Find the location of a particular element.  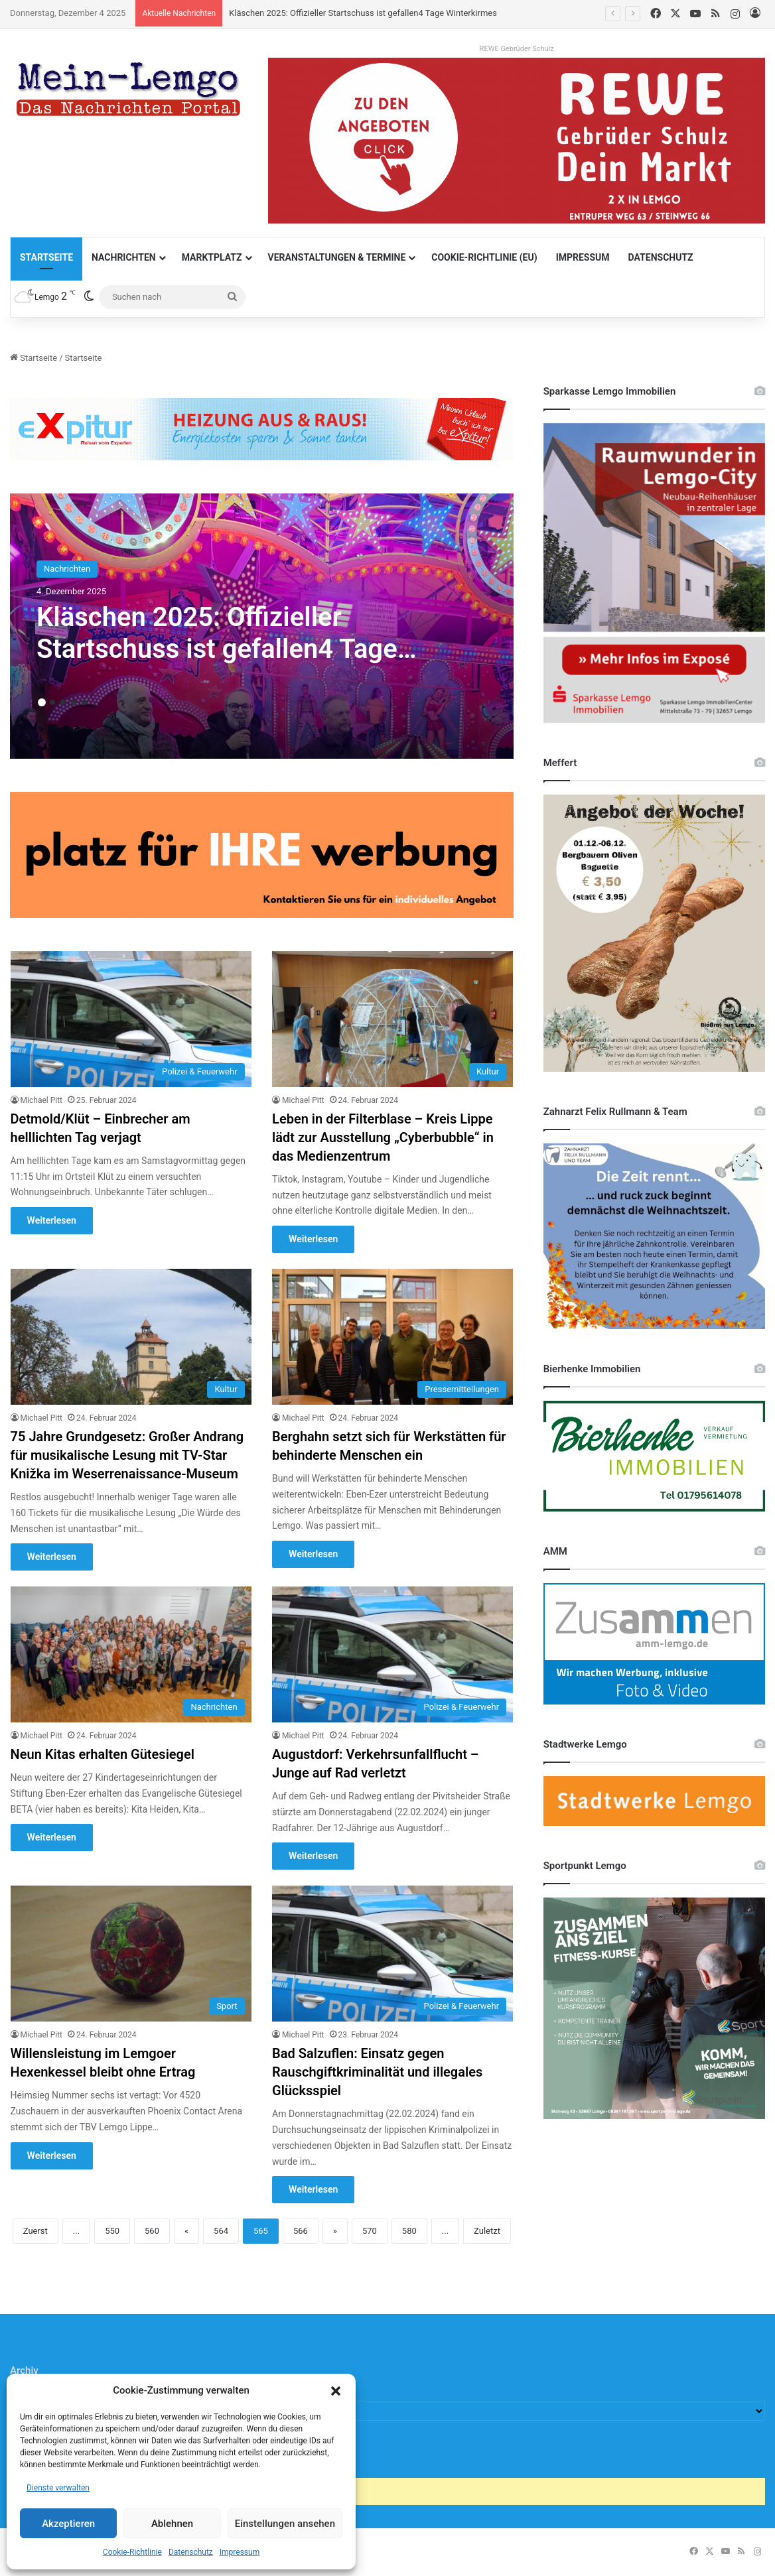

Zuletzt is located at coordinates (487, 2231).